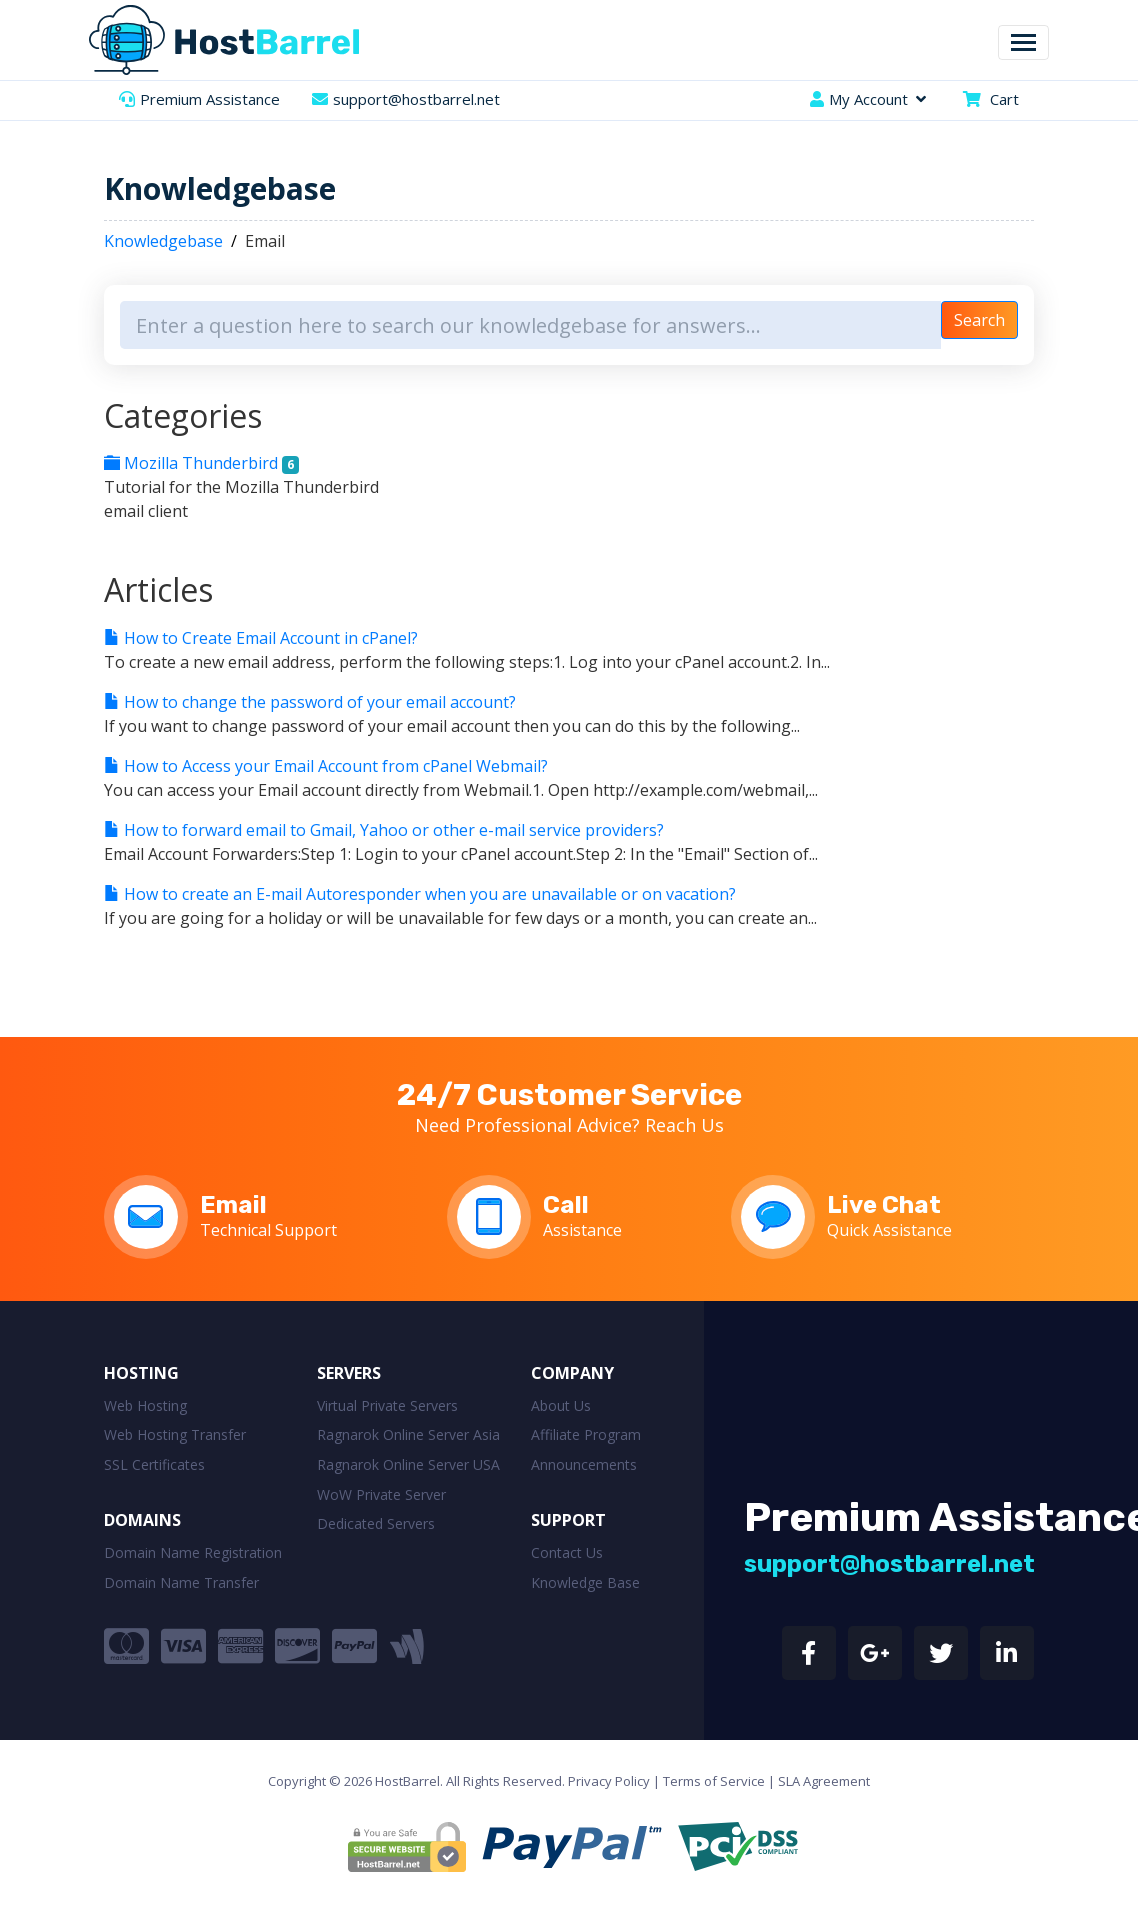  I want to click on Dedicated Servers, so click(376, 1523).